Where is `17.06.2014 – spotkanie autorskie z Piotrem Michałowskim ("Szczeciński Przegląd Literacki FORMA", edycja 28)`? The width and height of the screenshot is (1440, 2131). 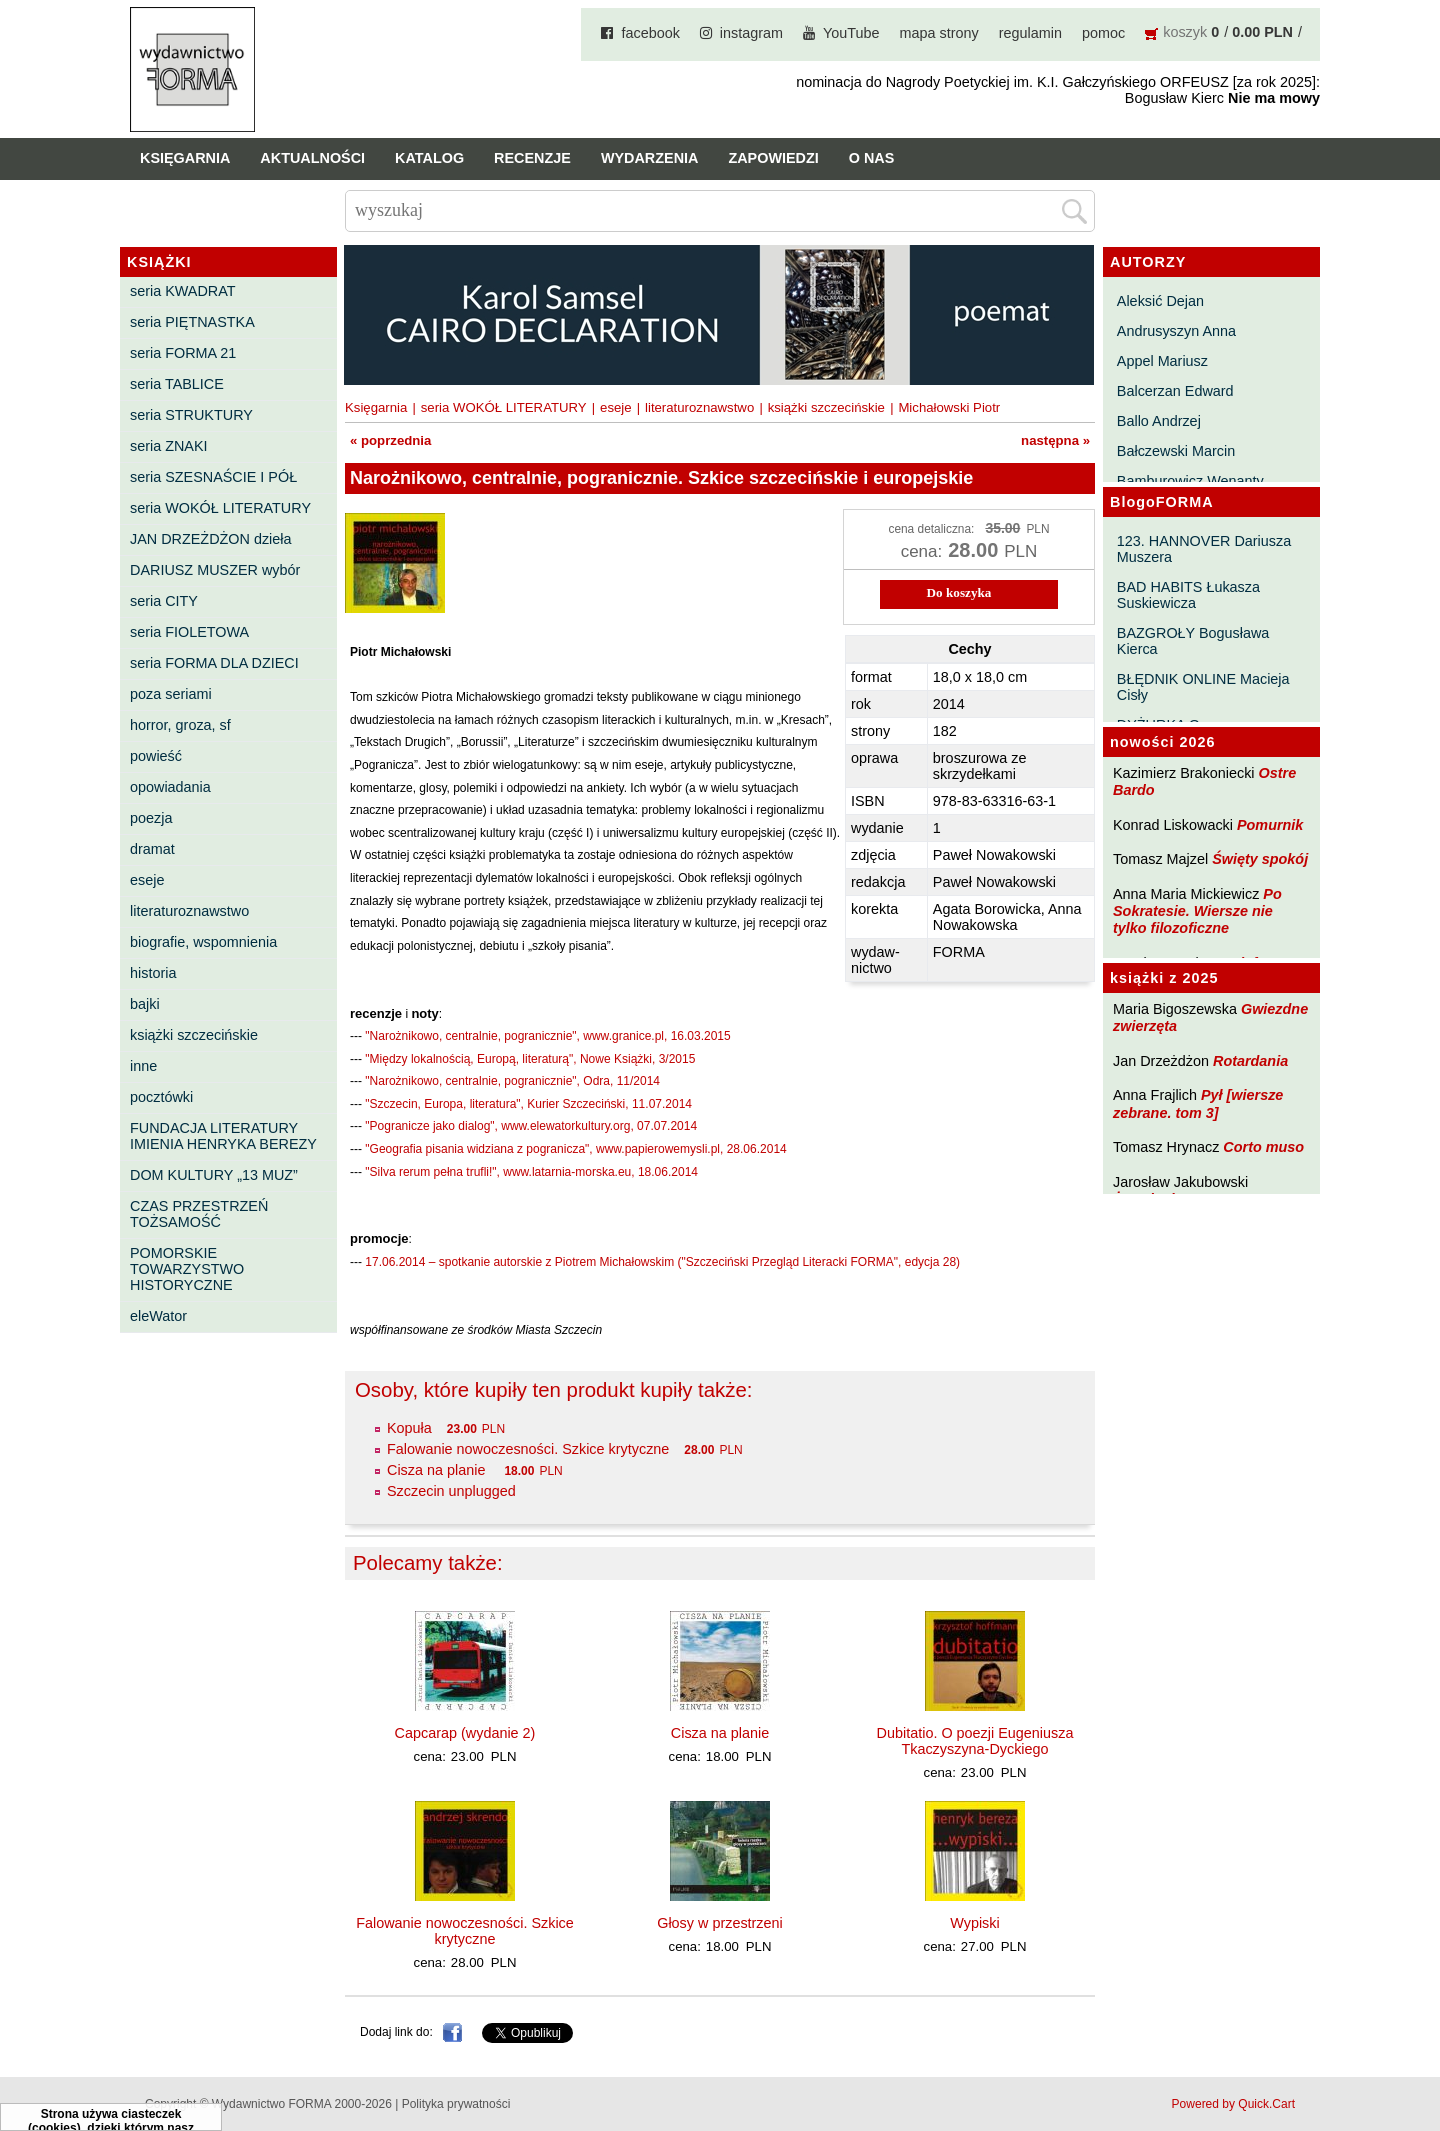 17.06.2014 – spotkanie autorskie z Piotrem Michałowskim ("Szczeciński Przegląd Literacki FORMA", edycja 28) is located at coordinates (662, 1262).